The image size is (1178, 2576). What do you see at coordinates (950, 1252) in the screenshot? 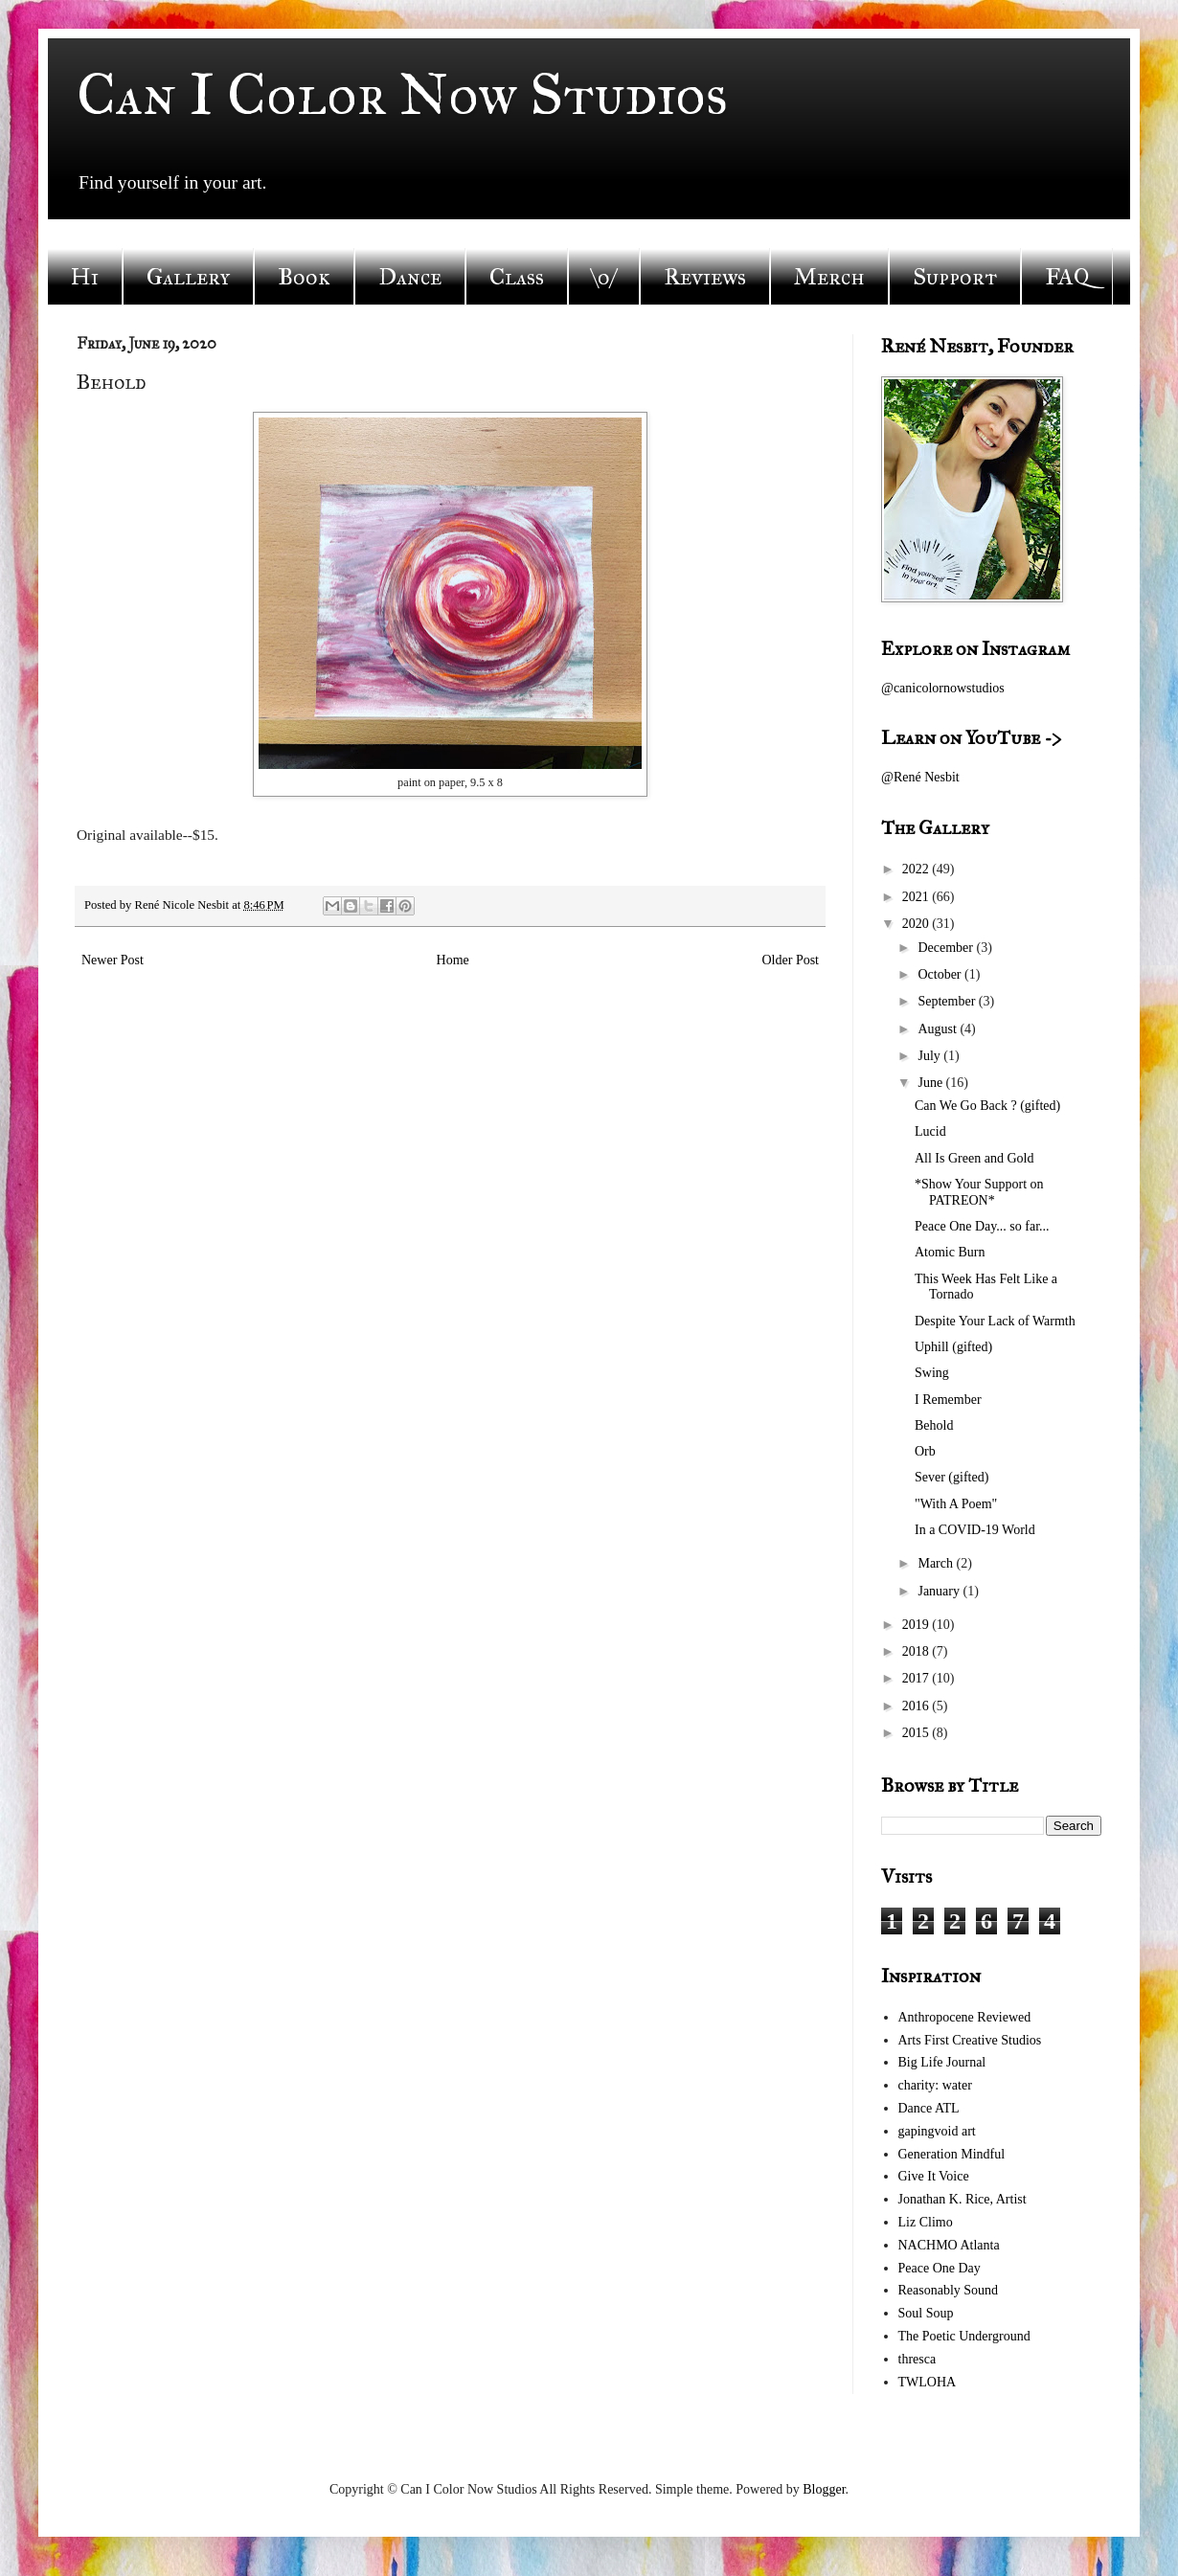
I see `Atomic Burn` at bounding box center [950, 1252].